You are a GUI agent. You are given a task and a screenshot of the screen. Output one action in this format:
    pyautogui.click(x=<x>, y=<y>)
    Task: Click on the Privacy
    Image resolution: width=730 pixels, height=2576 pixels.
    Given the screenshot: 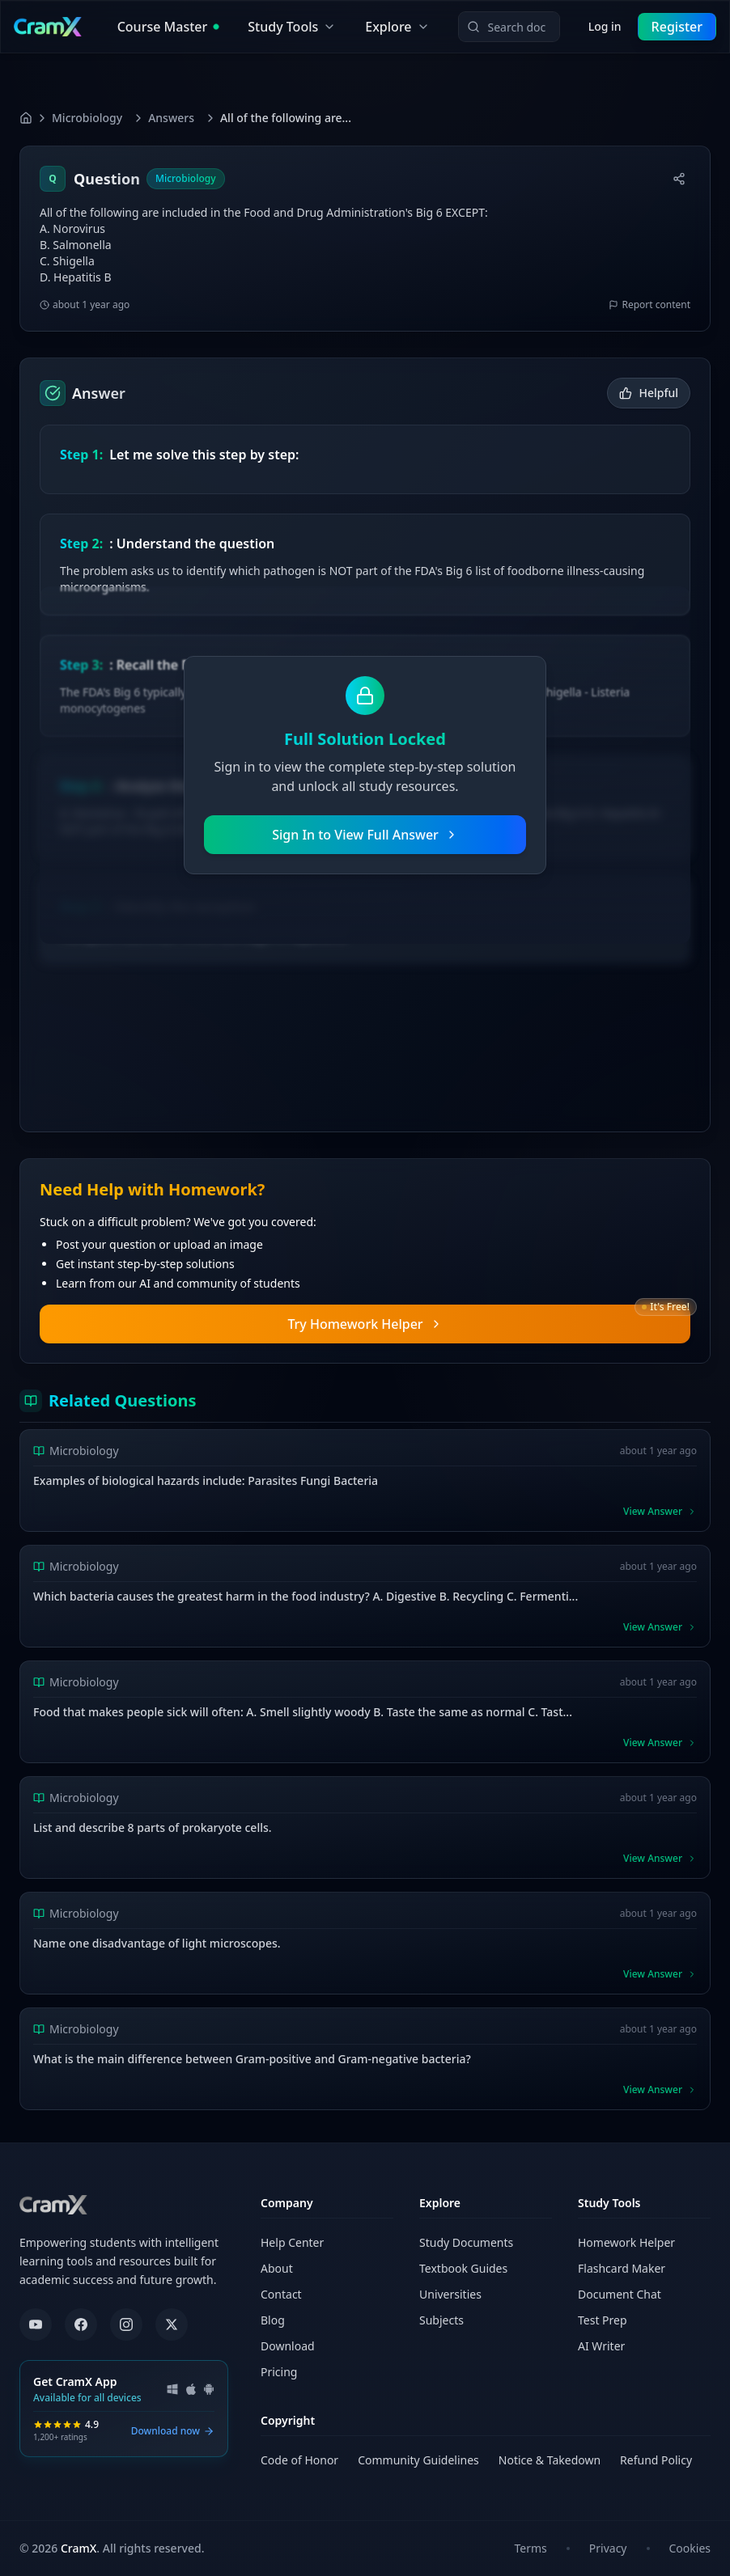 What is the action you would take?
    pyautogui.click(x=608, y=2548)
    